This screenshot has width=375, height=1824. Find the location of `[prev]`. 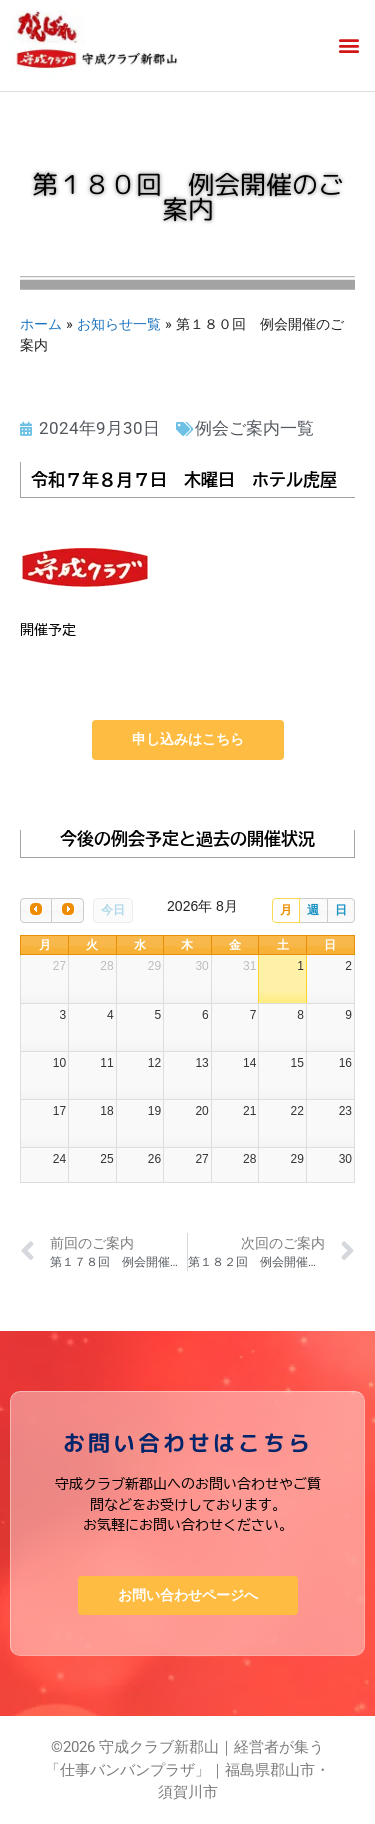

[prev] is located at coordinates (36, 910).